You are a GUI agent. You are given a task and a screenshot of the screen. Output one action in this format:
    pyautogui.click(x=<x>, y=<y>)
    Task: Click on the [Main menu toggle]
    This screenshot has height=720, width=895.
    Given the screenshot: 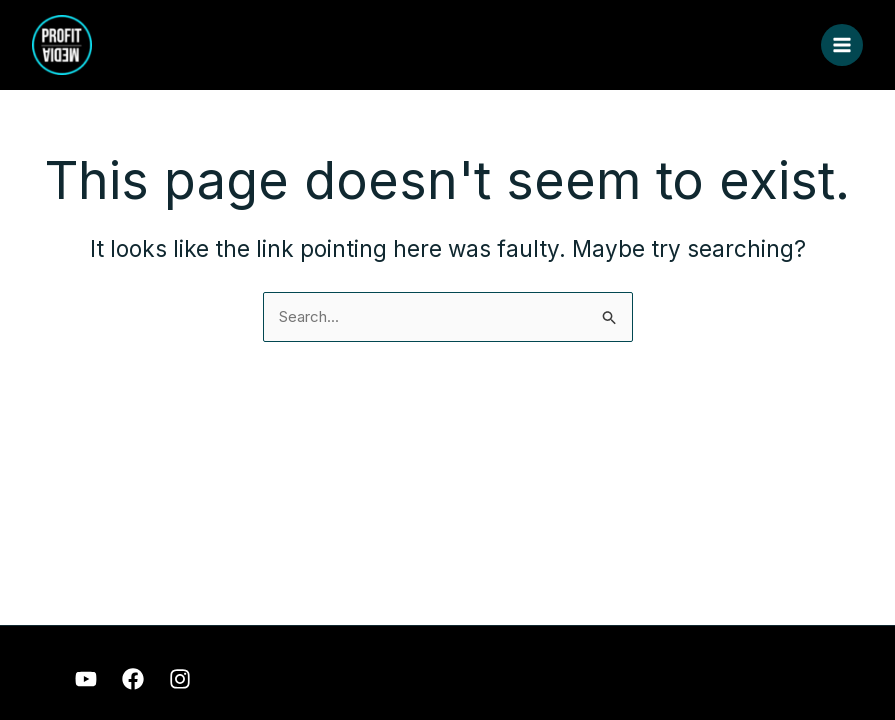 What is the action you would take?
    pyautogui.click(x=842, y=45)
    